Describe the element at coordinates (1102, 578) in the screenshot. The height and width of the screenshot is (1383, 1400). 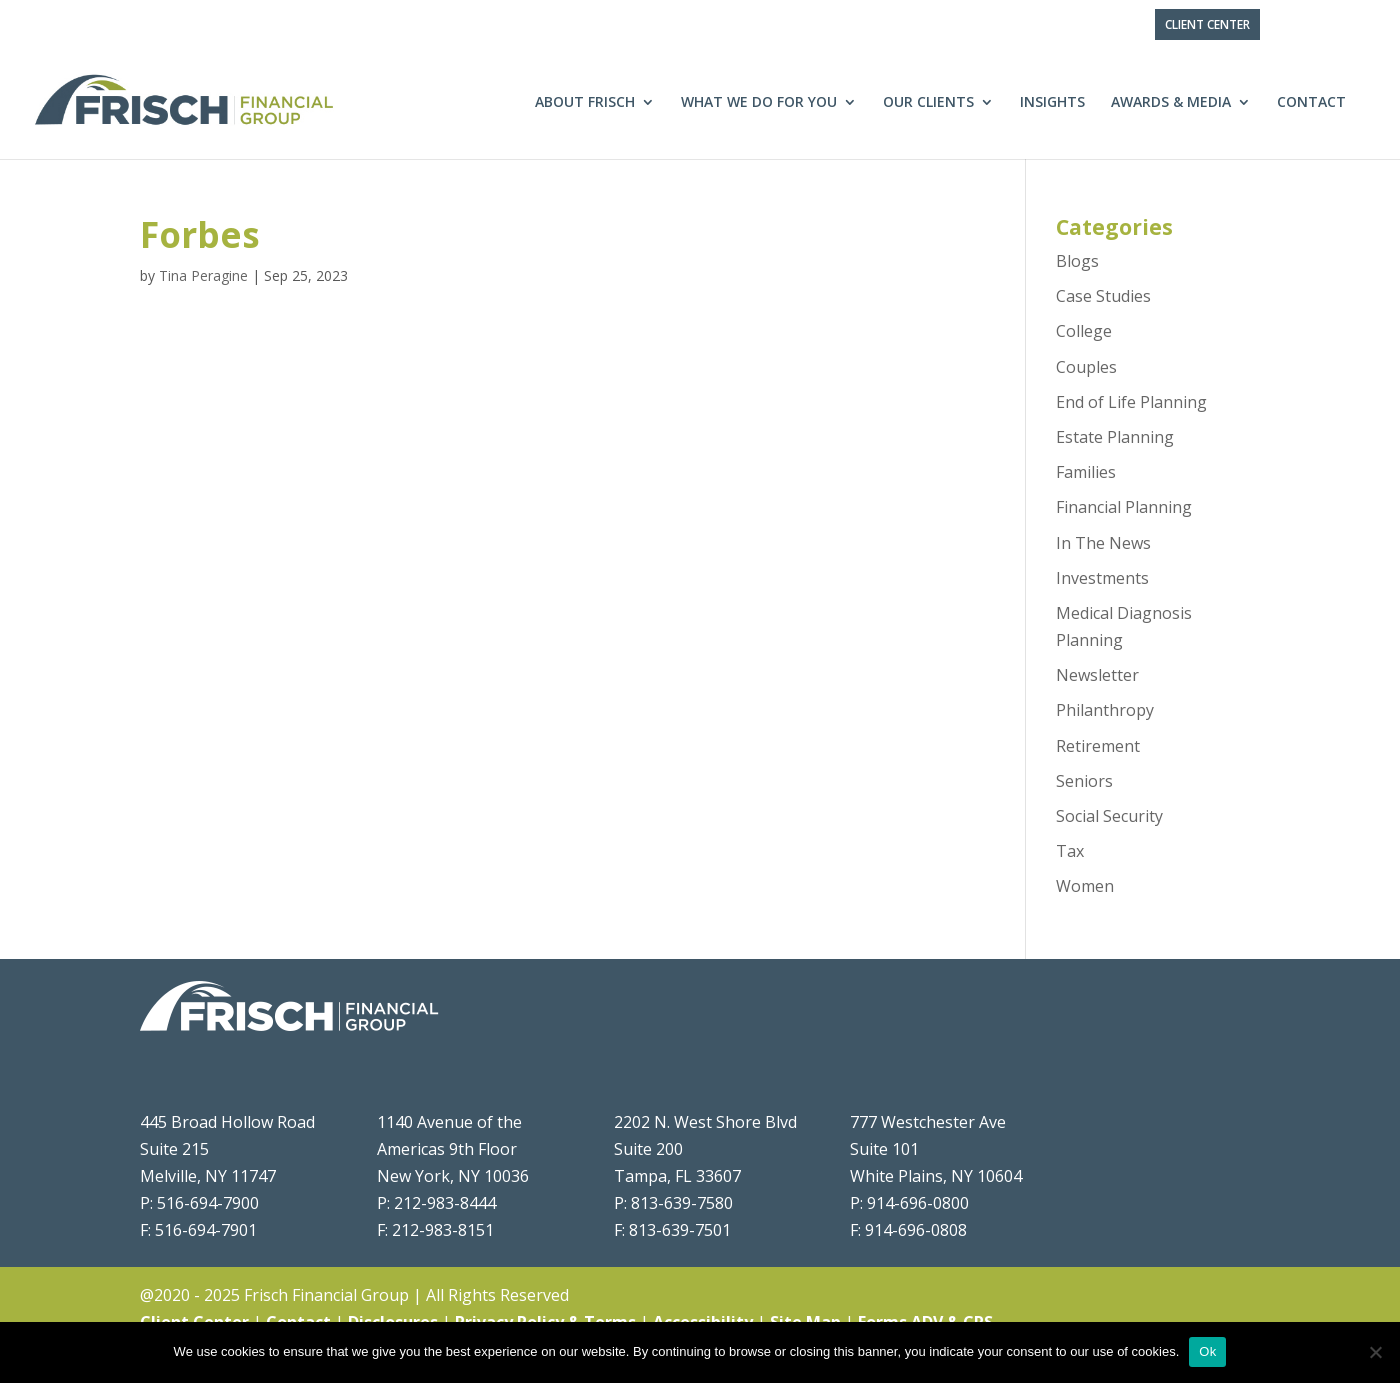
I see `Investments` at that location.